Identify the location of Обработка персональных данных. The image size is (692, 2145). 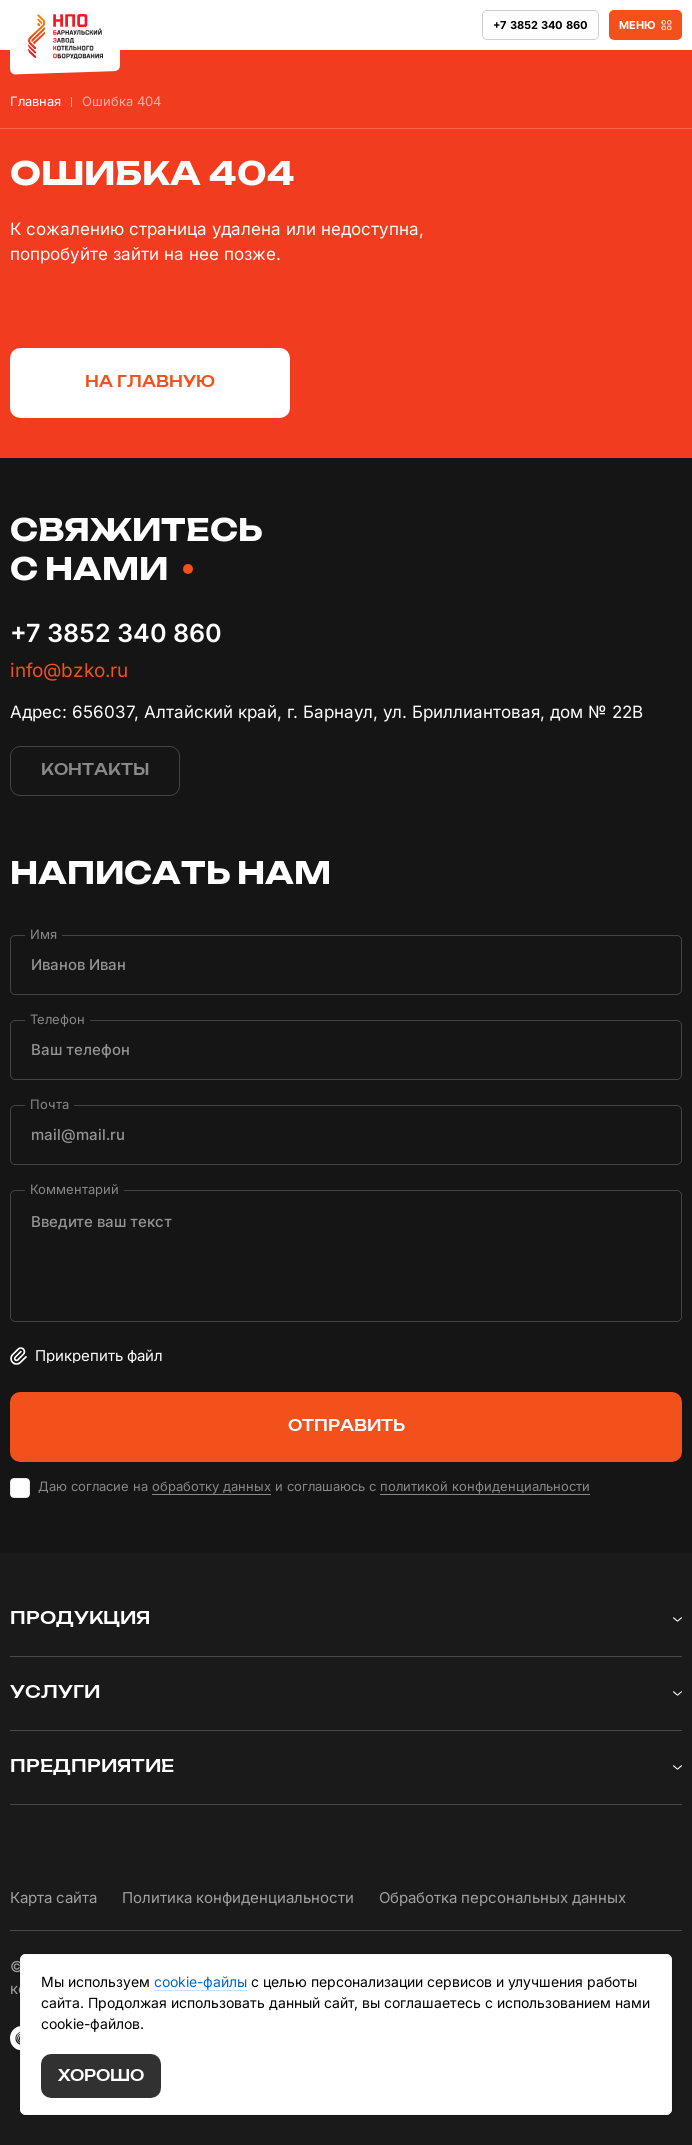
(502, 1897).